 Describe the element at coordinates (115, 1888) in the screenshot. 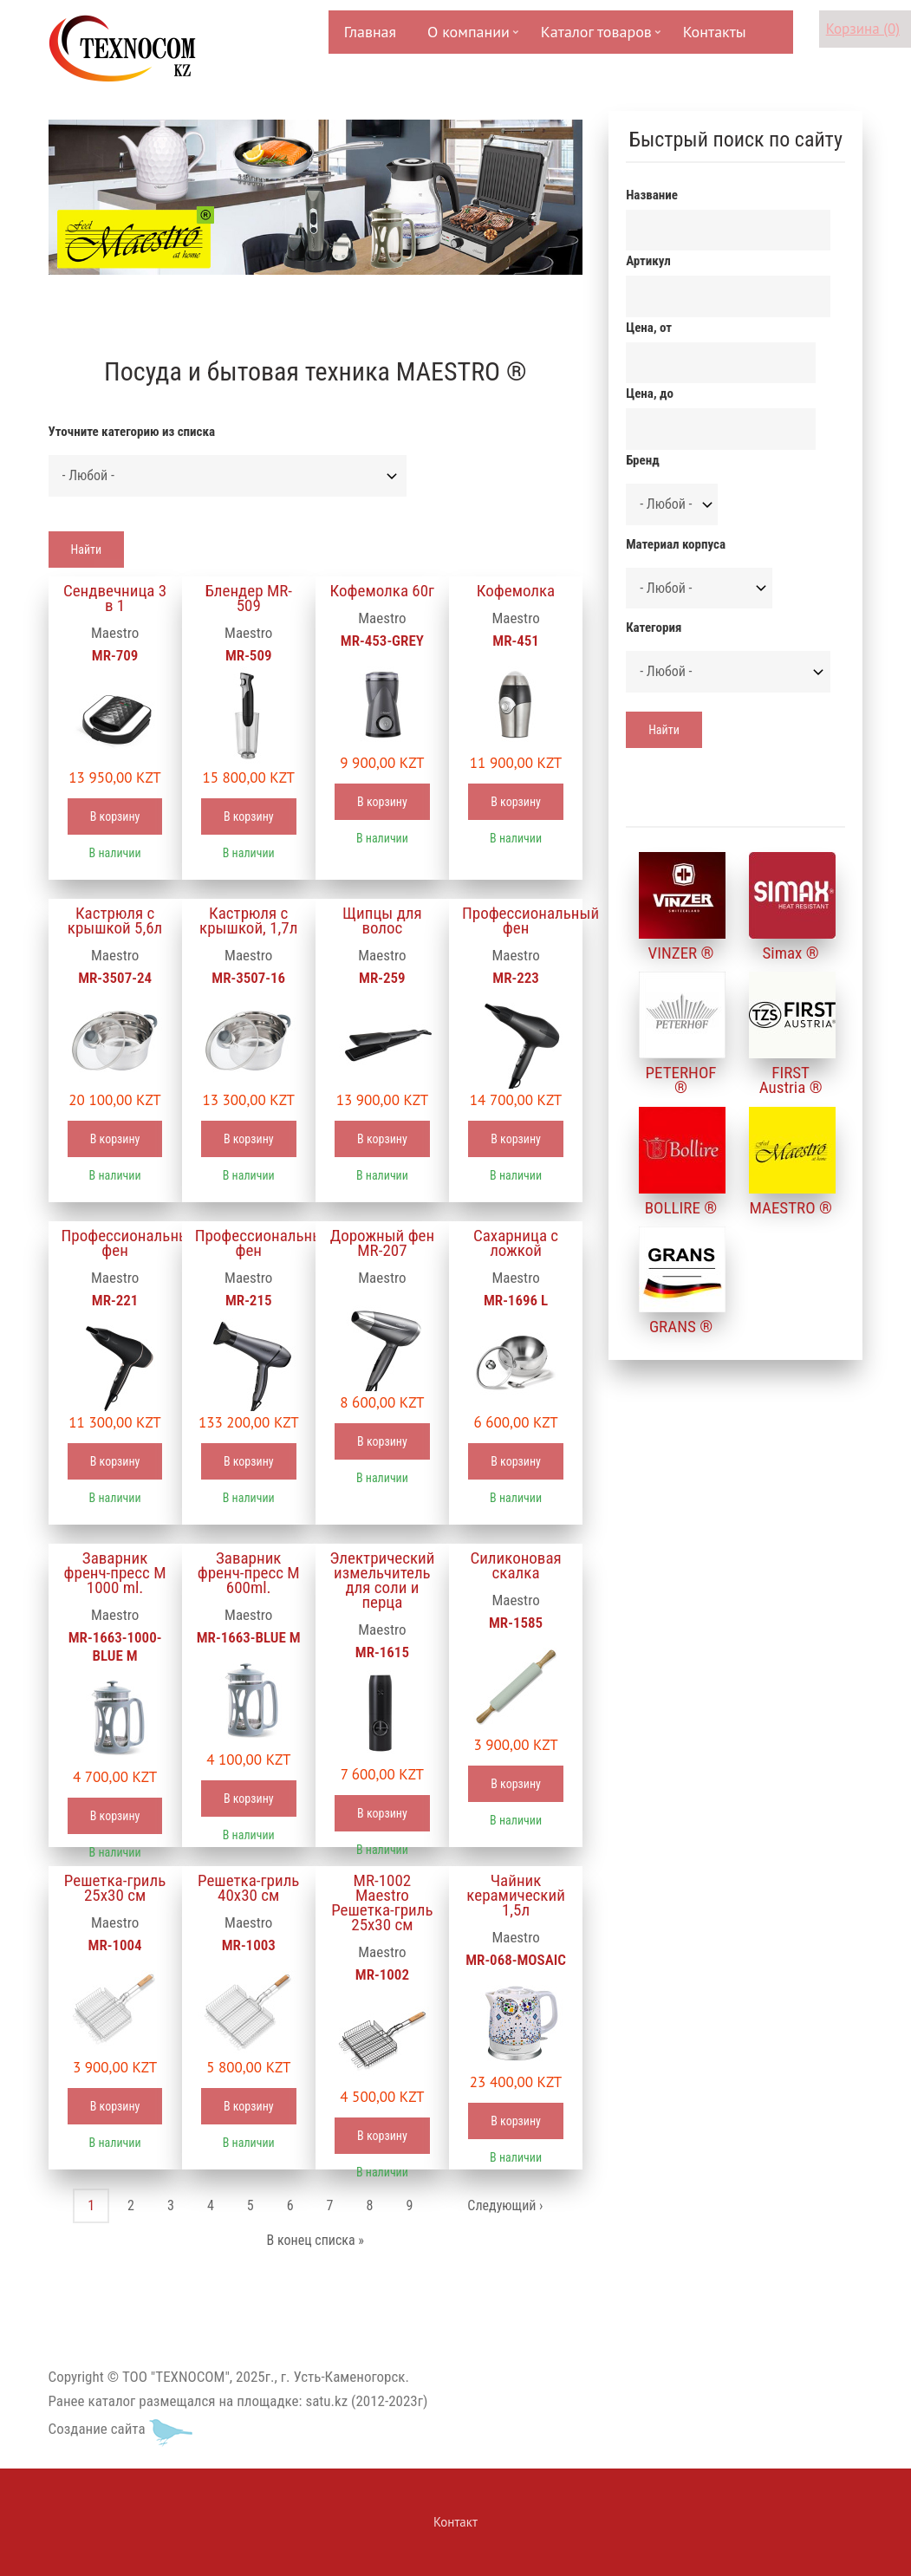

I see `Решетка-гриль 25х30 см` at that location.